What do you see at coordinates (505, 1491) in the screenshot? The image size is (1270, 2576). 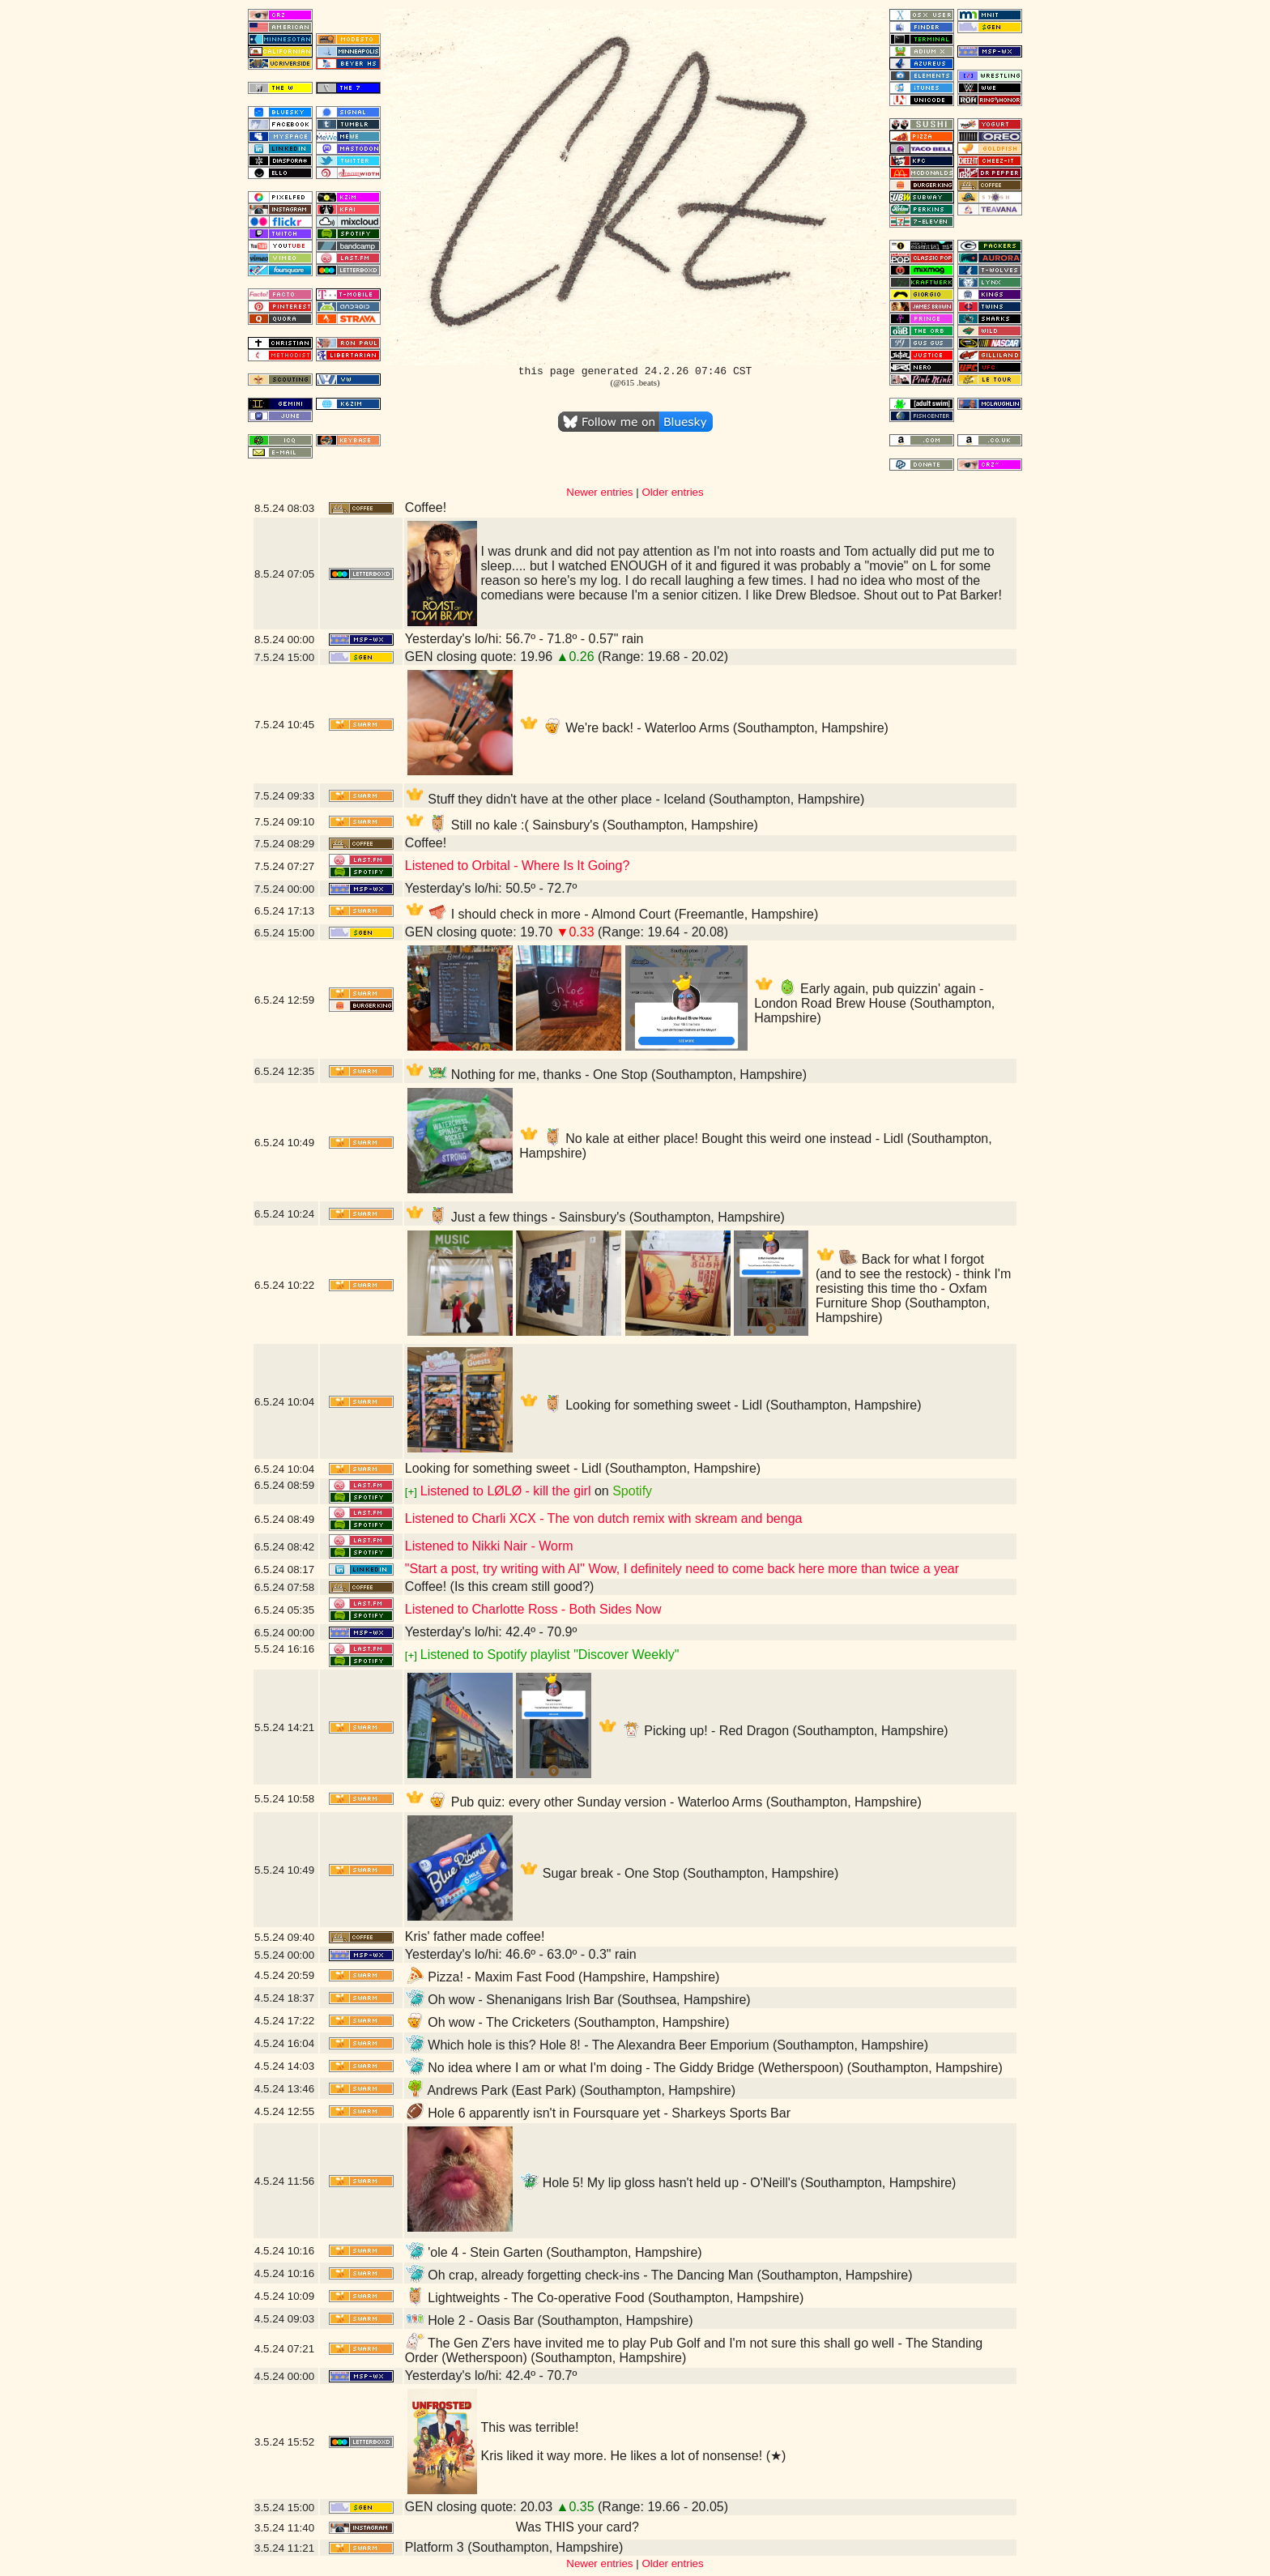 I see `Listened to LØLØ - kill the girl` at bounding box center [505, 1491].